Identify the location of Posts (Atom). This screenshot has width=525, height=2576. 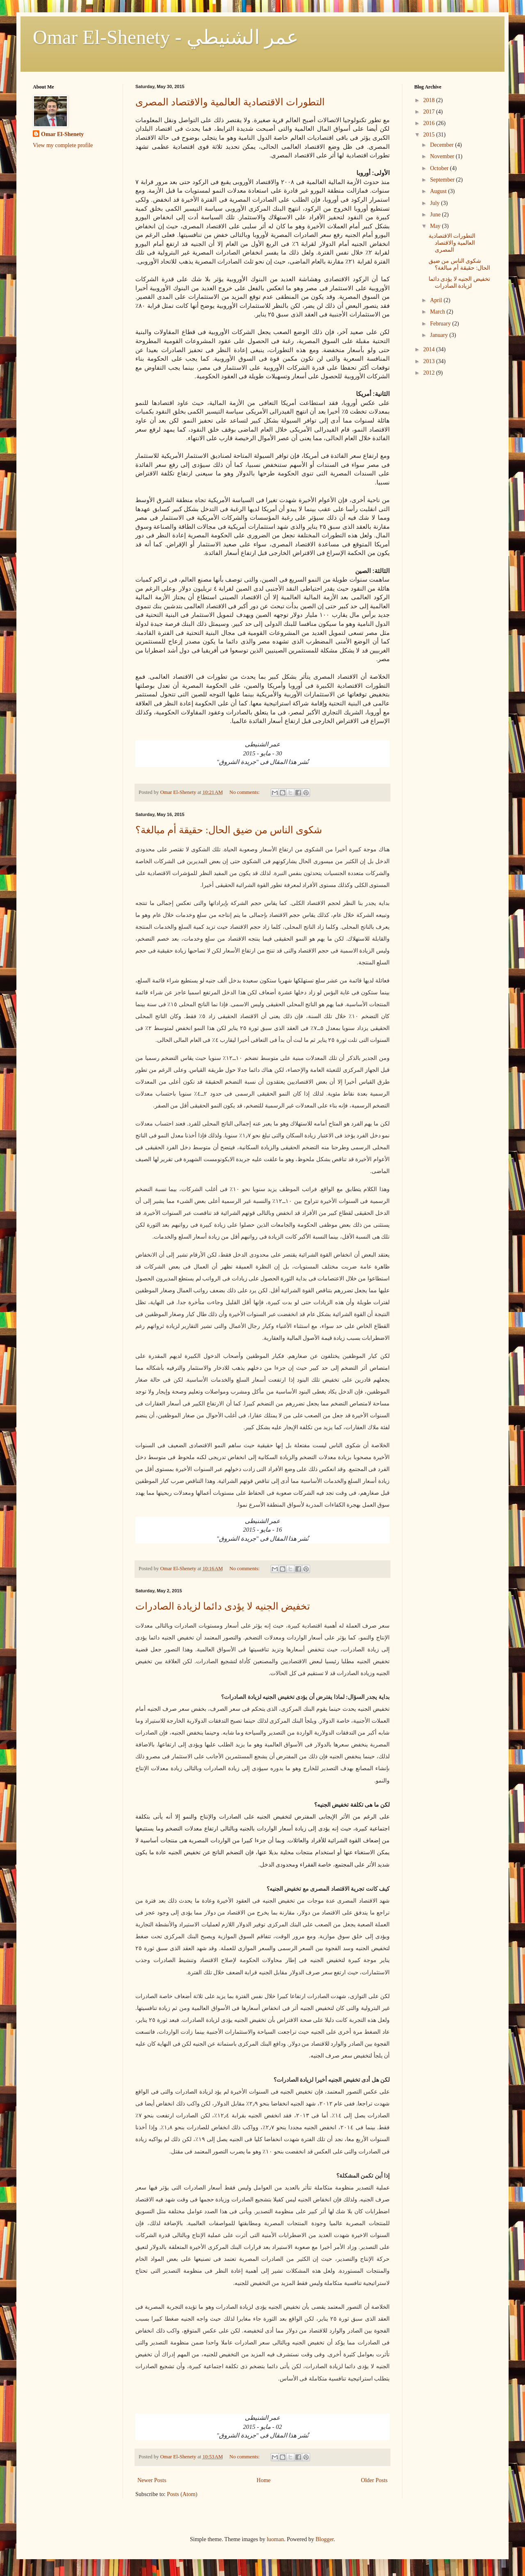
(182, 2494).